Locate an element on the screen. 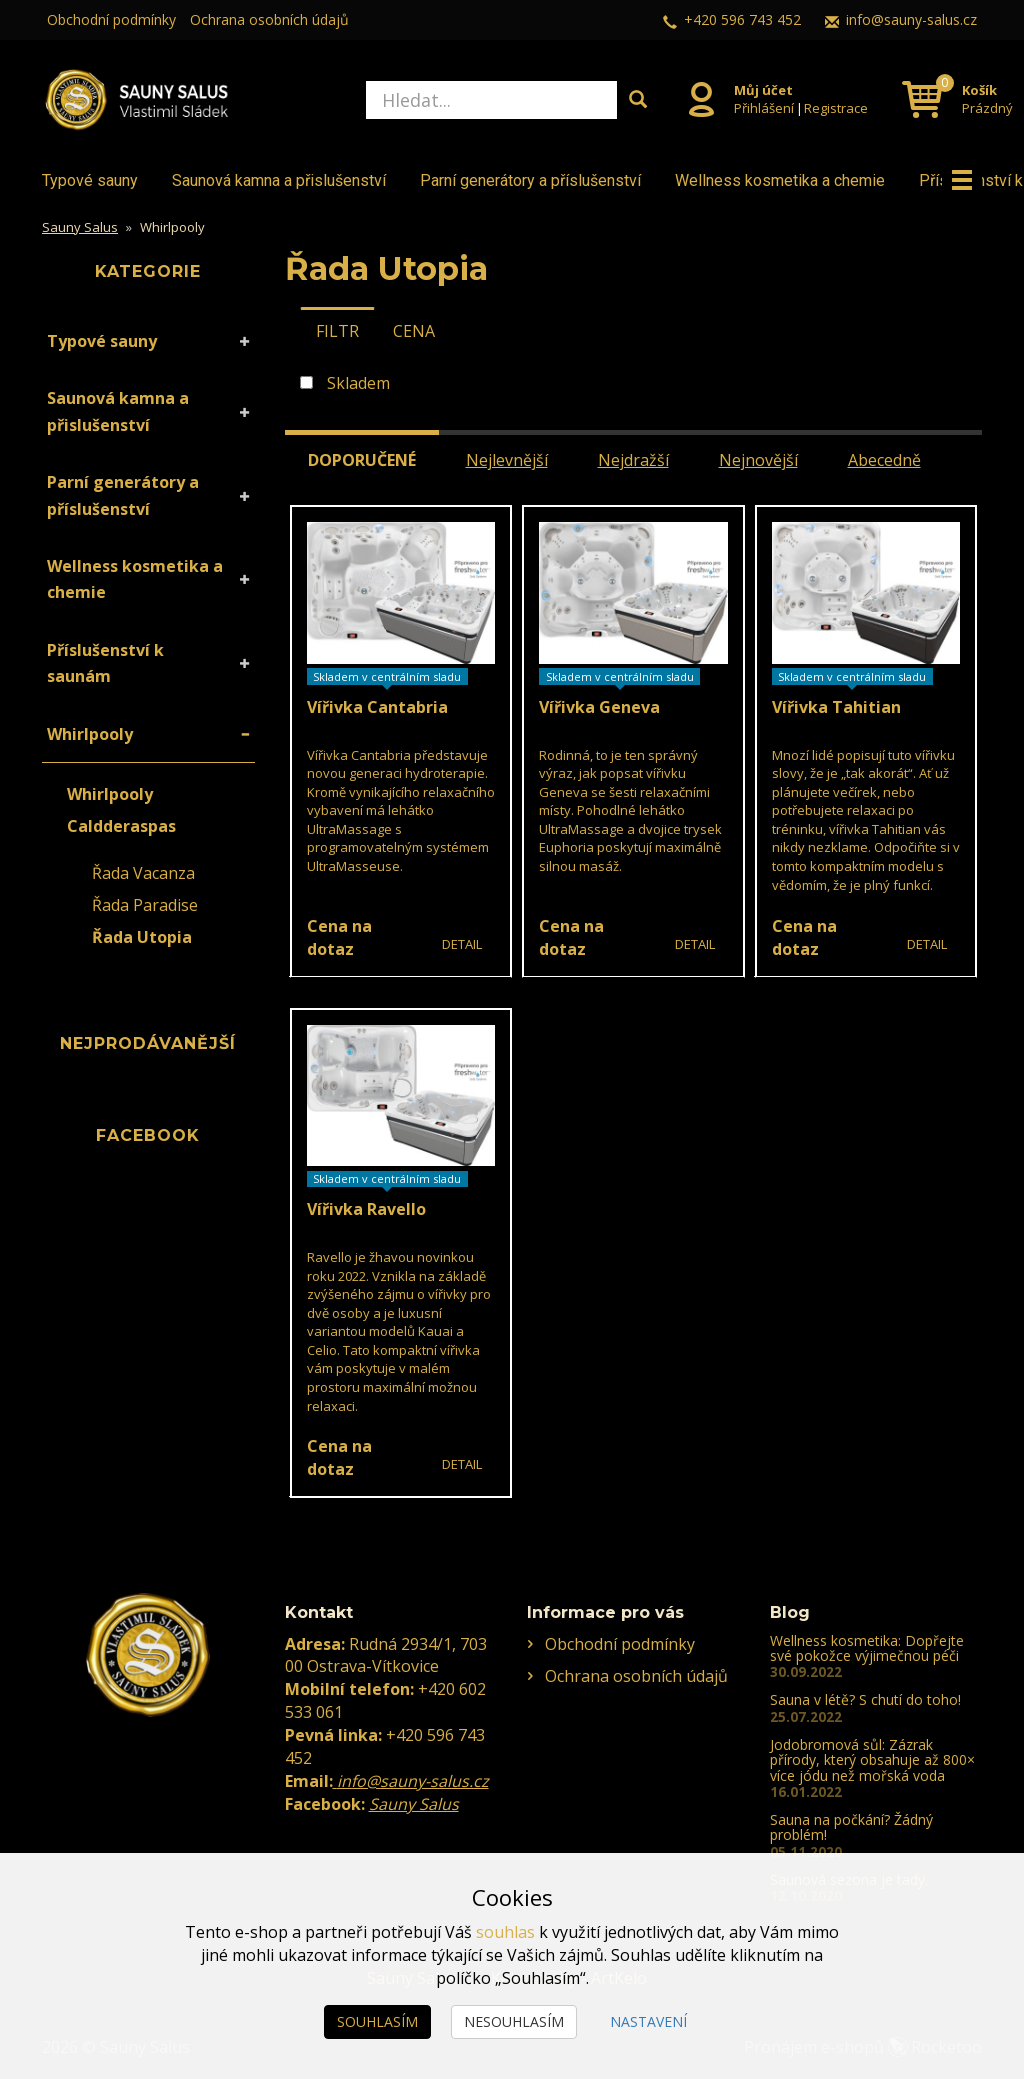 The height and width of the screenshot is (2079, 1024). Nesouhlasím is located at coordinates (514, 2021).